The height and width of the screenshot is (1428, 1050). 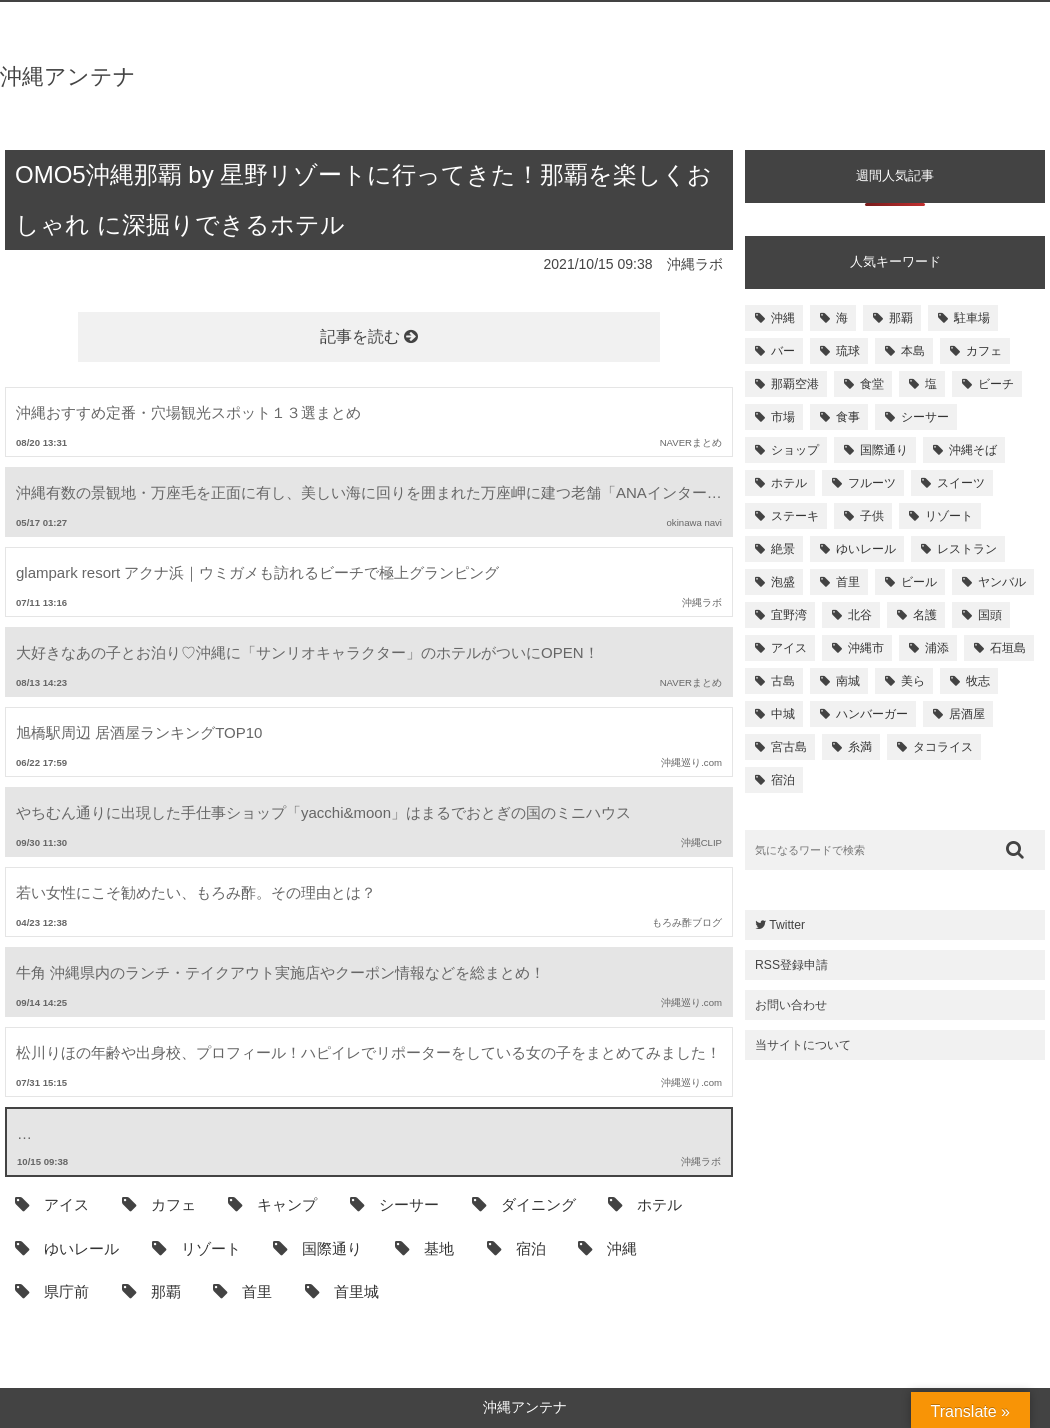 What do you see at coordinates (984, 351) in the screenshot?
I see `カフェ [カフェ (322個の項目)]` at bounding box center [984, 351].